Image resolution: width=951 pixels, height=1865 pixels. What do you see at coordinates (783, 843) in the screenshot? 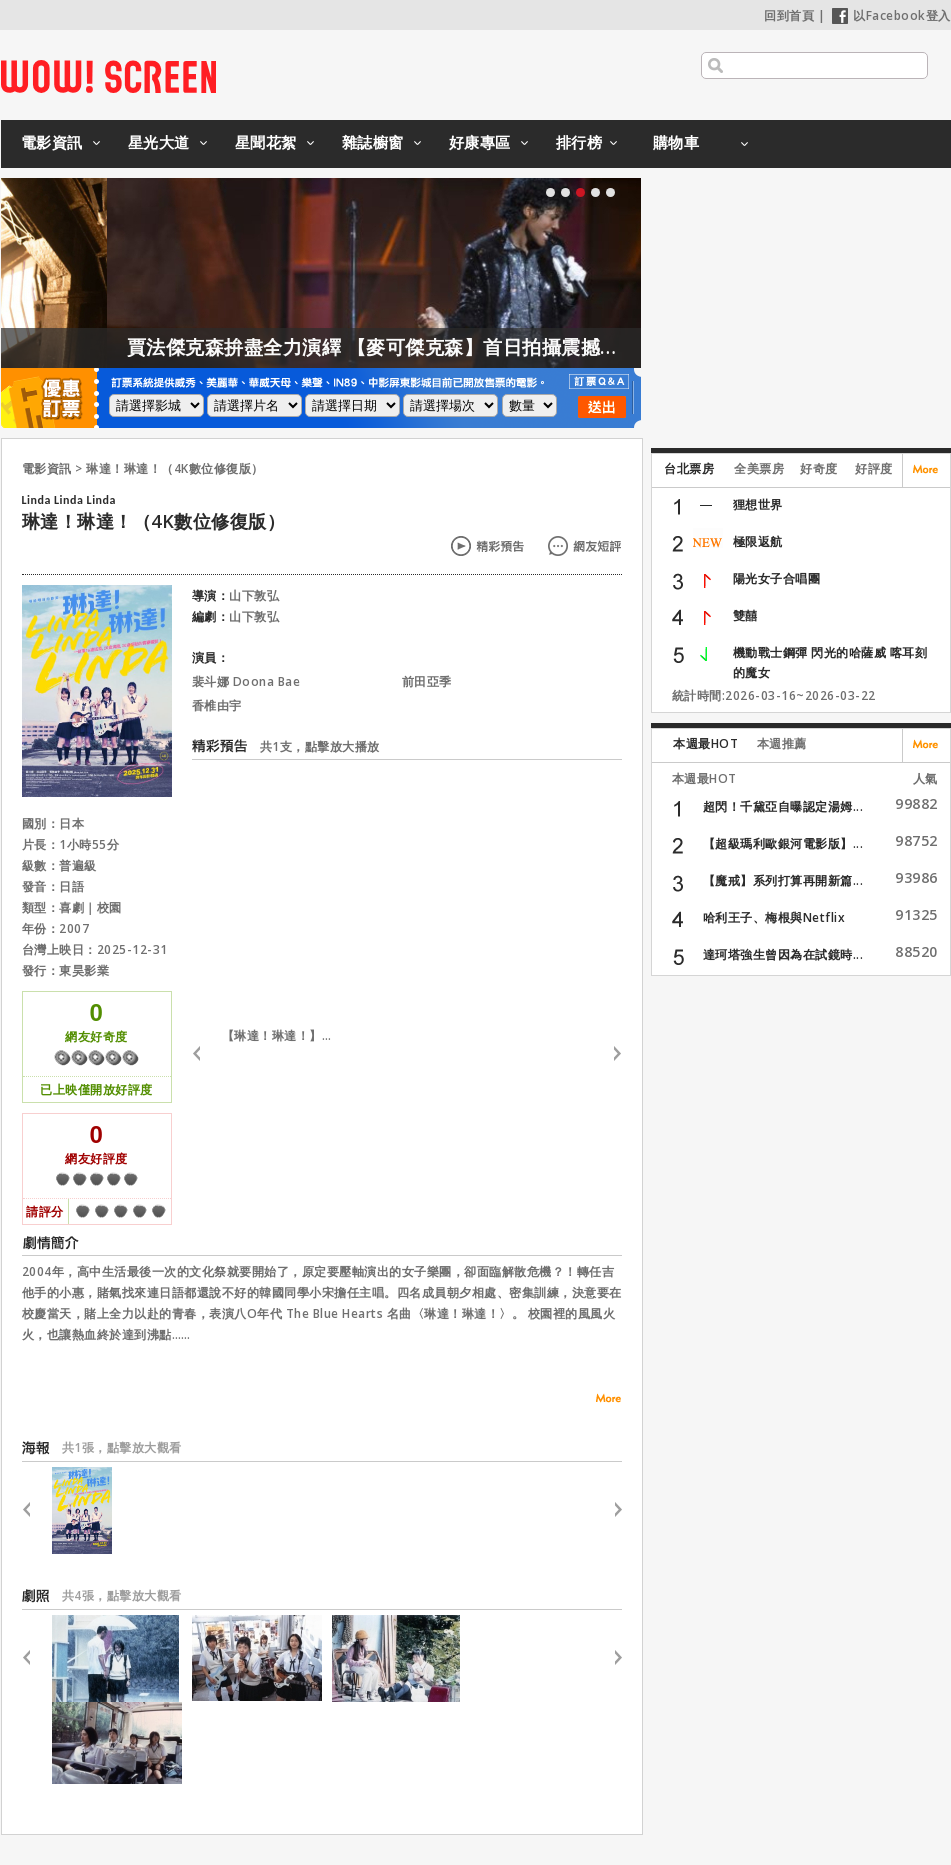
I see `【超級瑪利歐銀河電影版】...` at bounding box center [783, 843].